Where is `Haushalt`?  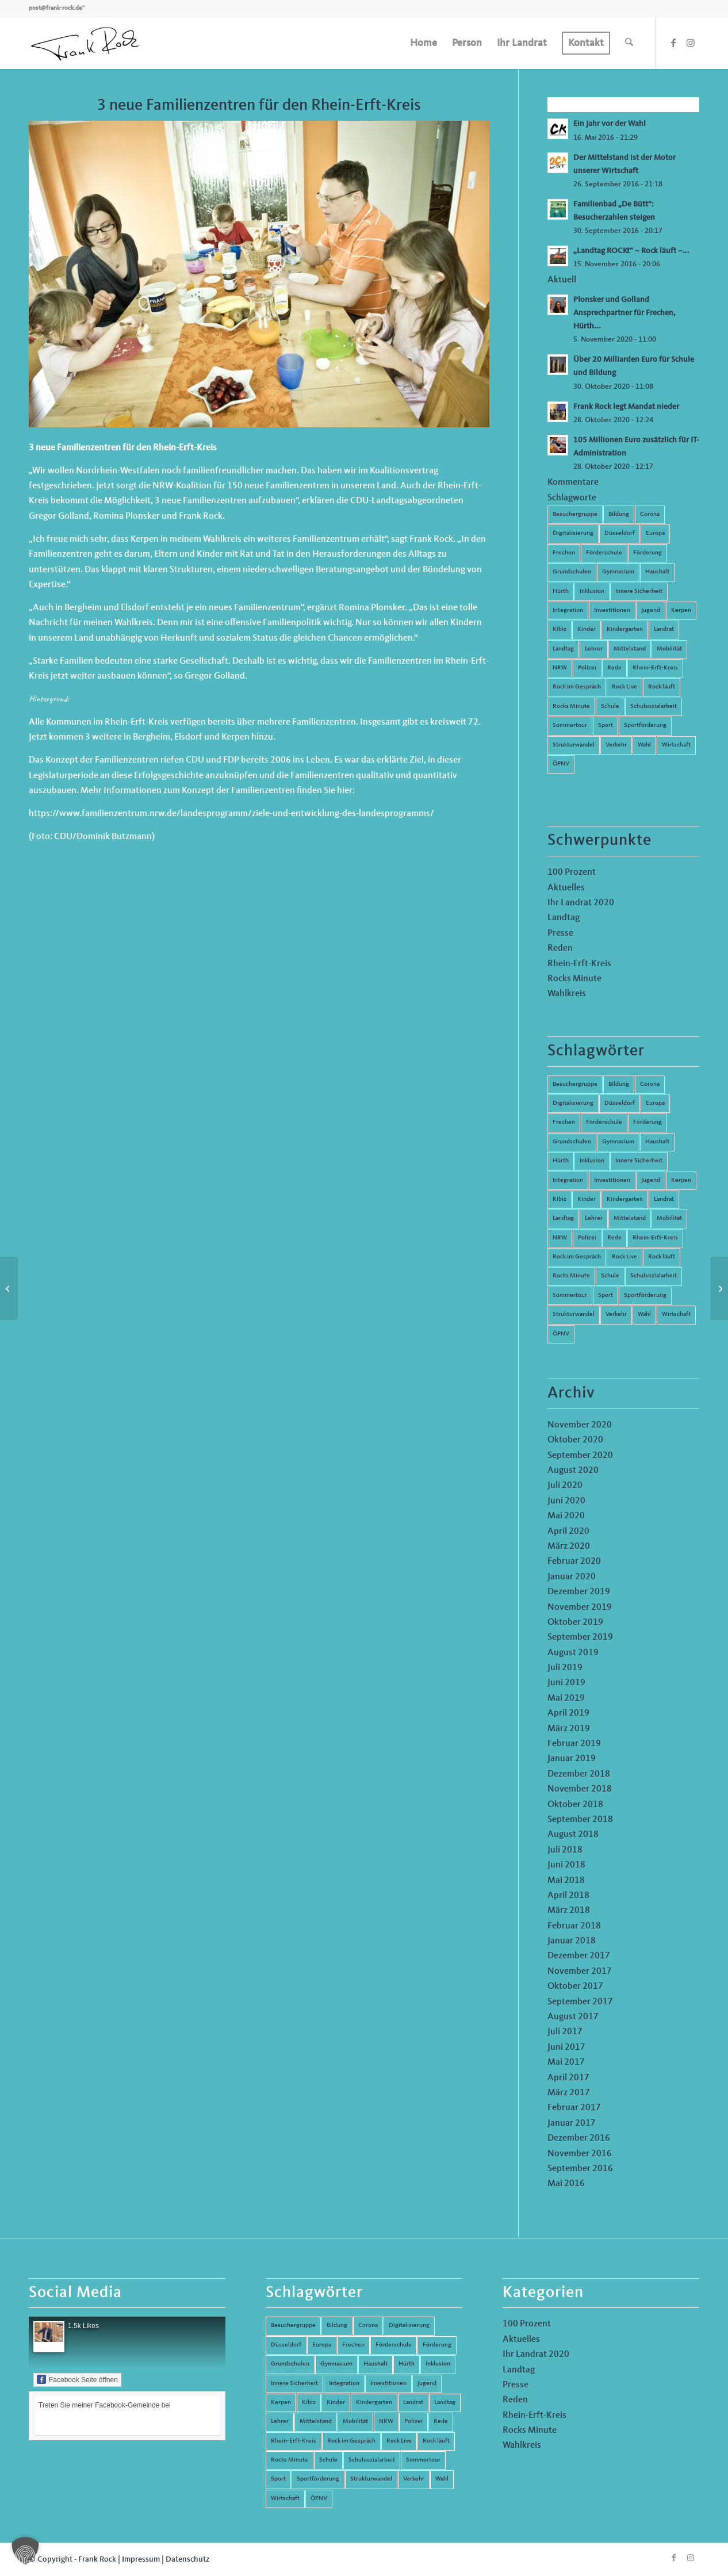 Haushalt is located at coordinates (657, 572).